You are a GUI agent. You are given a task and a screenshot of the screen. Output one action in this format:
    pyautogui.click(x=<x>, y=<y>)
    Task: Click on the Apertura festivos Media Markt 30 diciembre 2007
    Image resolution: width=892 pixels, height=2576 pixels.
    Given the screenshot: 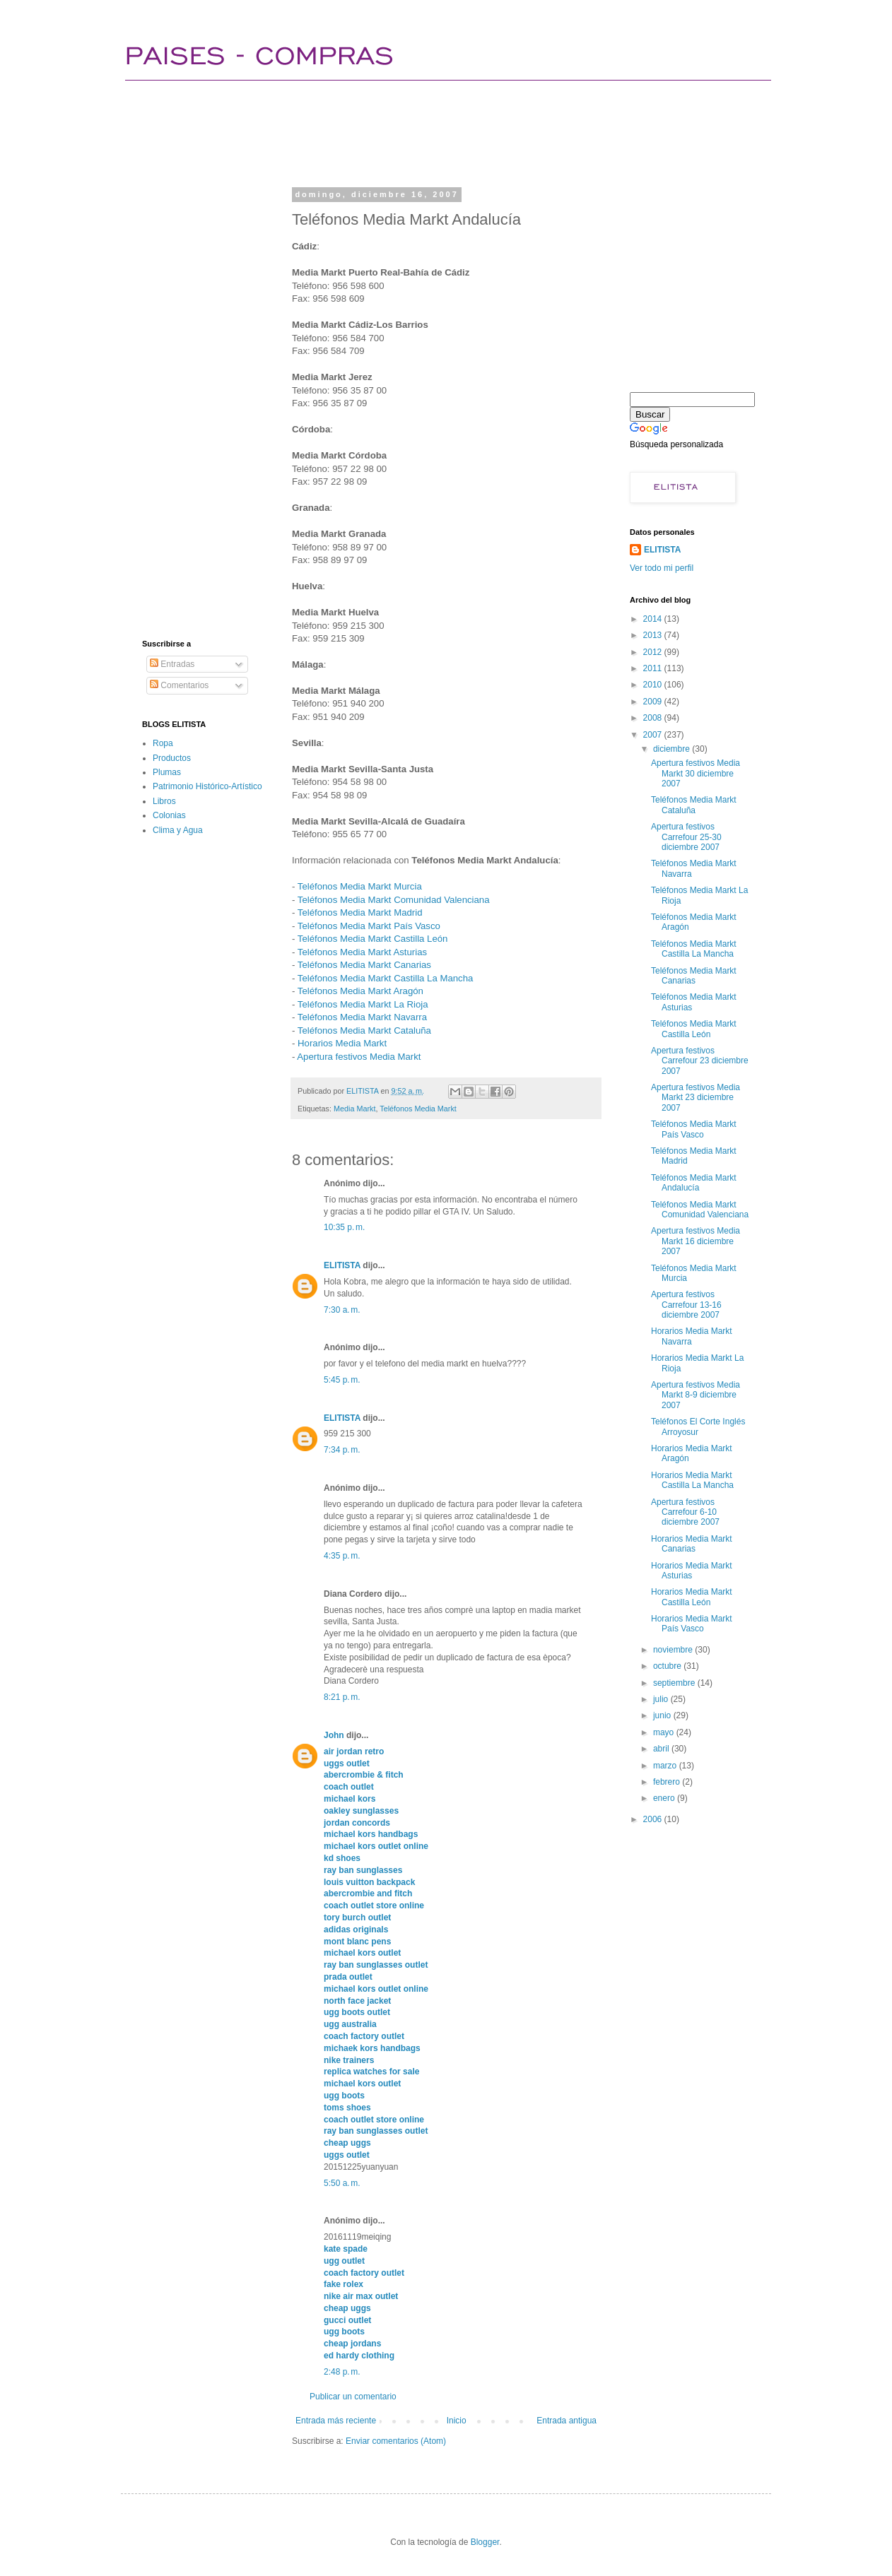 What is the action you would take?
    pyautogui.click(x=695, y=773)
    